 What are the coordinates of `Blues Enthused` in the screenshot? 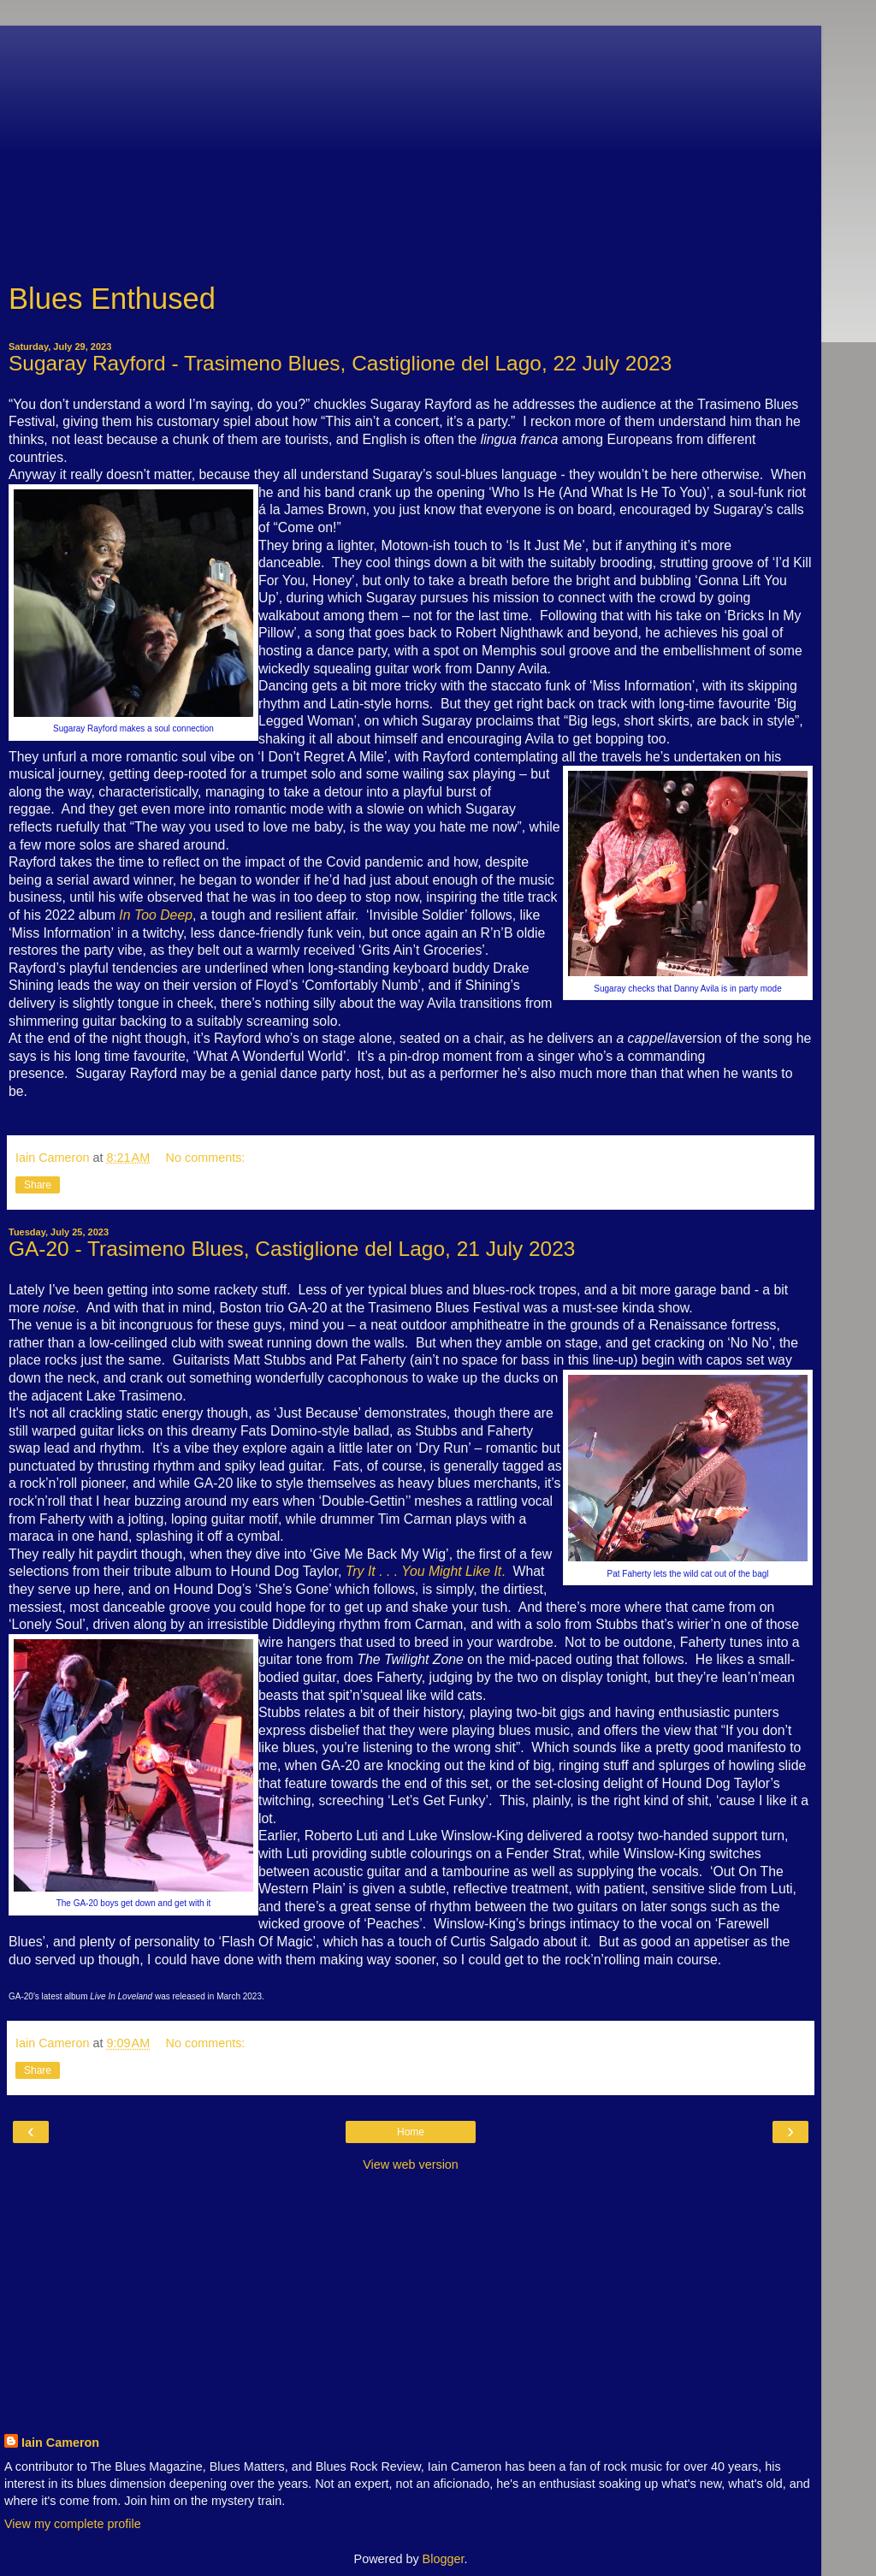 It's located at (112, 298).